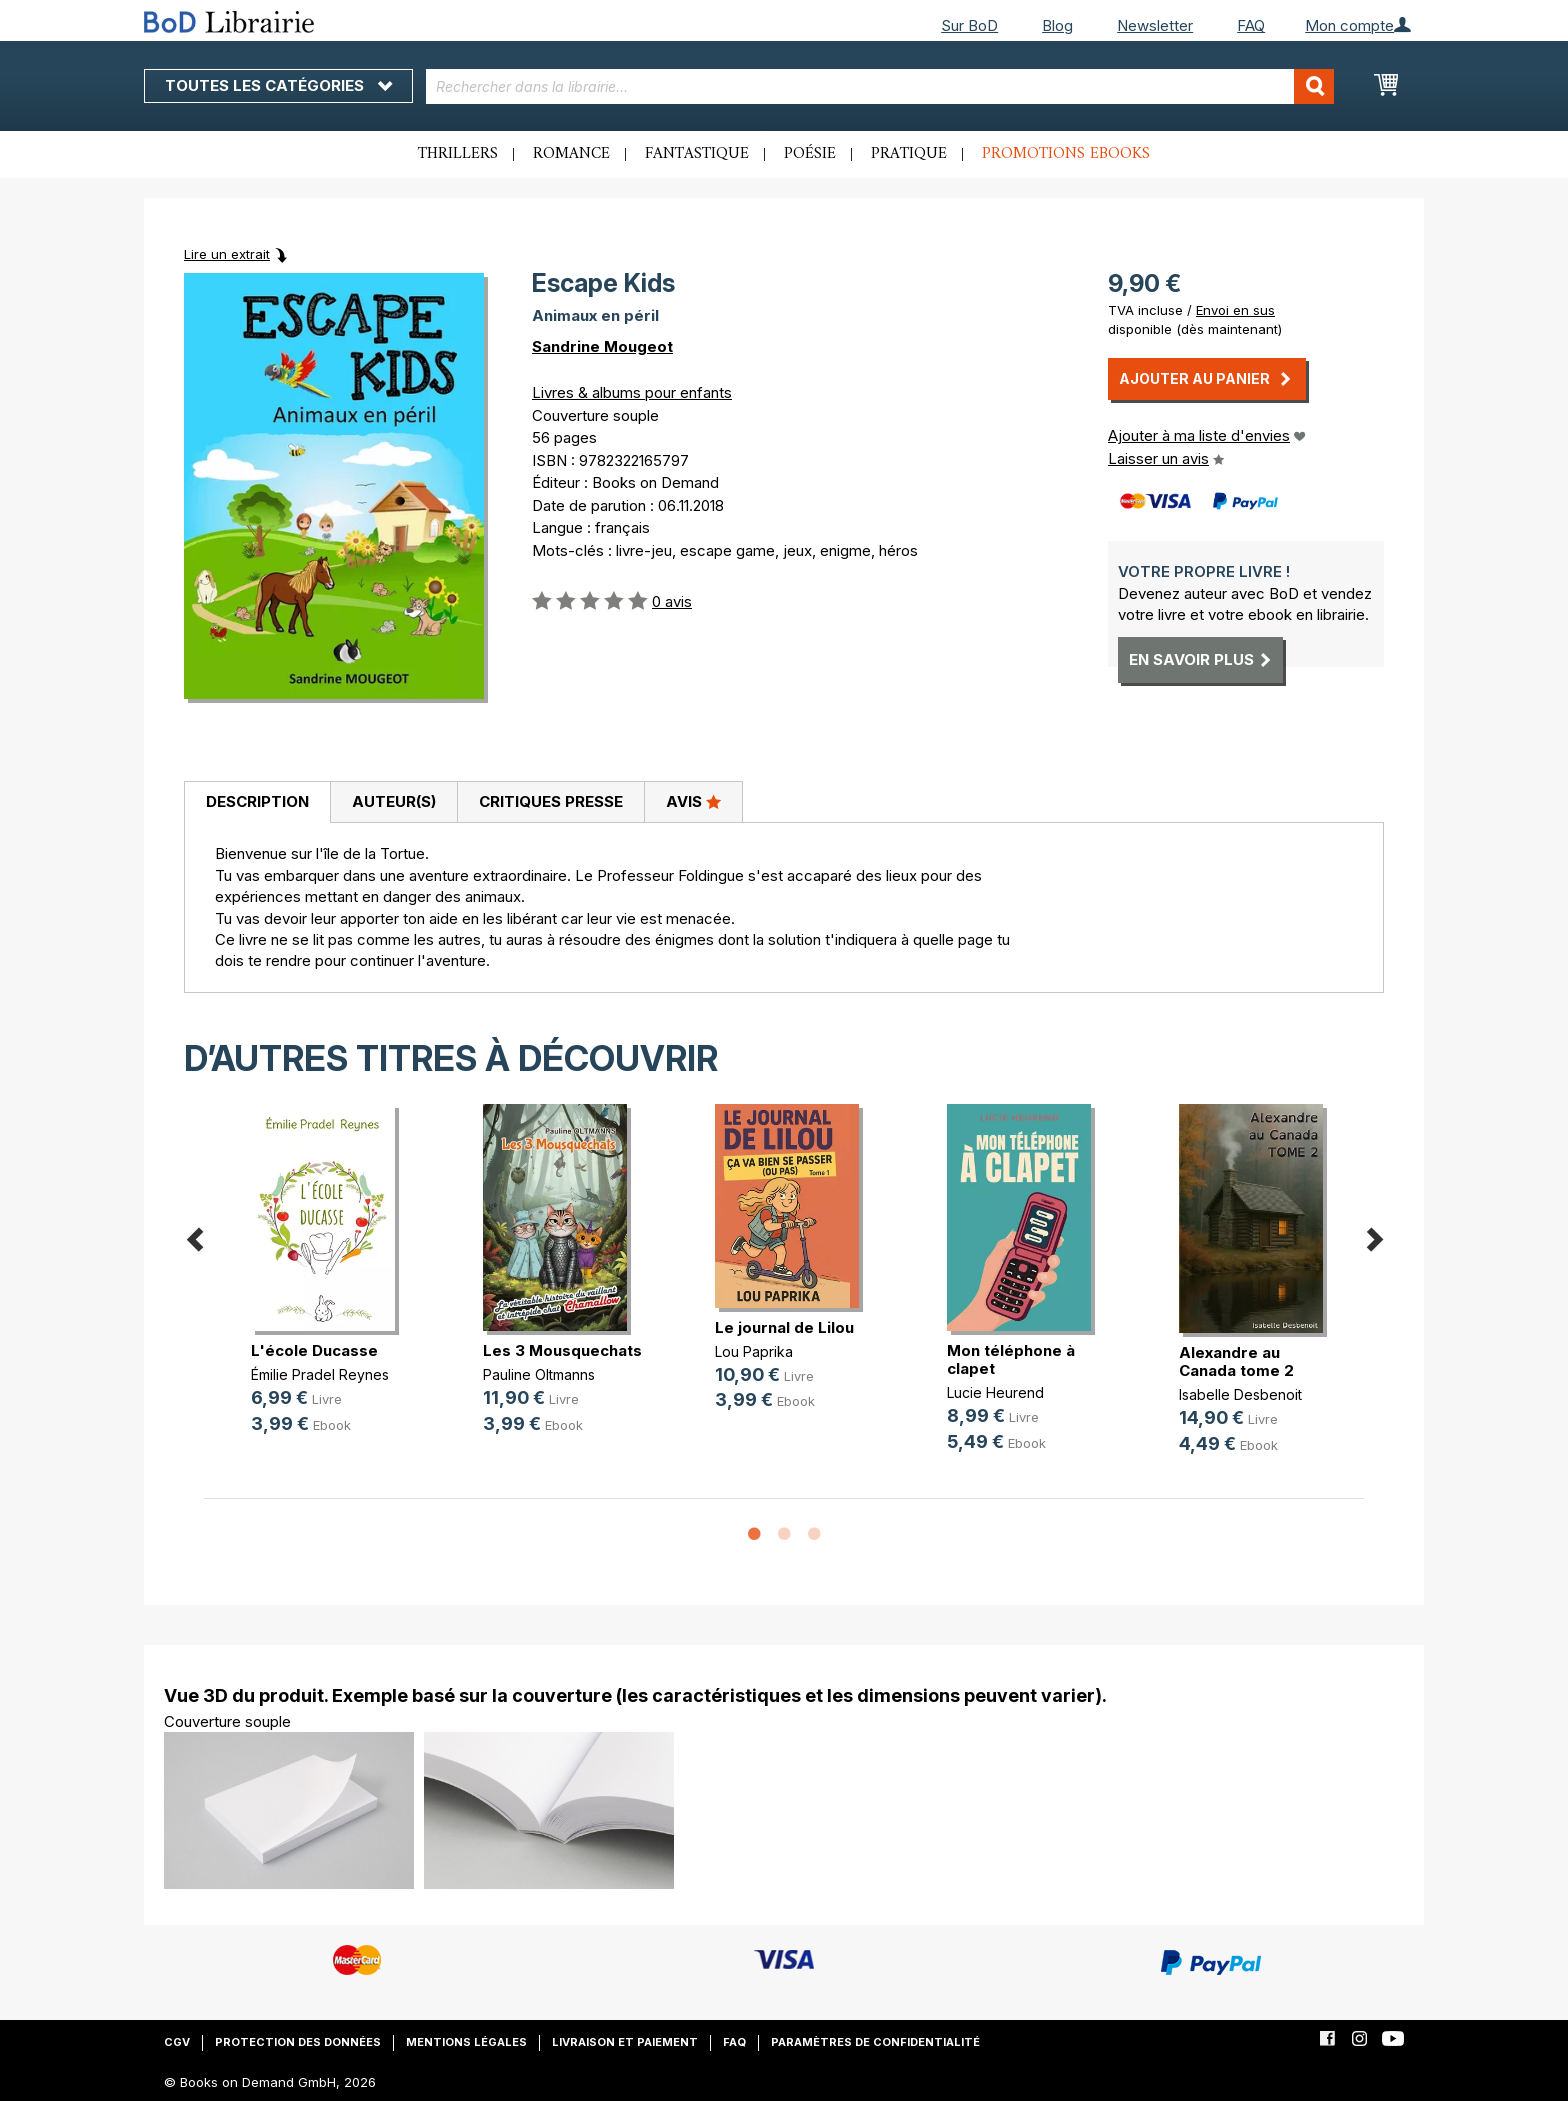 The width and height of the screenshot is (1568, 2101). What do you see at coordinates (298, 2042) in the screenshot?
I see `Protection des données` at bounding box center [298, 2042].